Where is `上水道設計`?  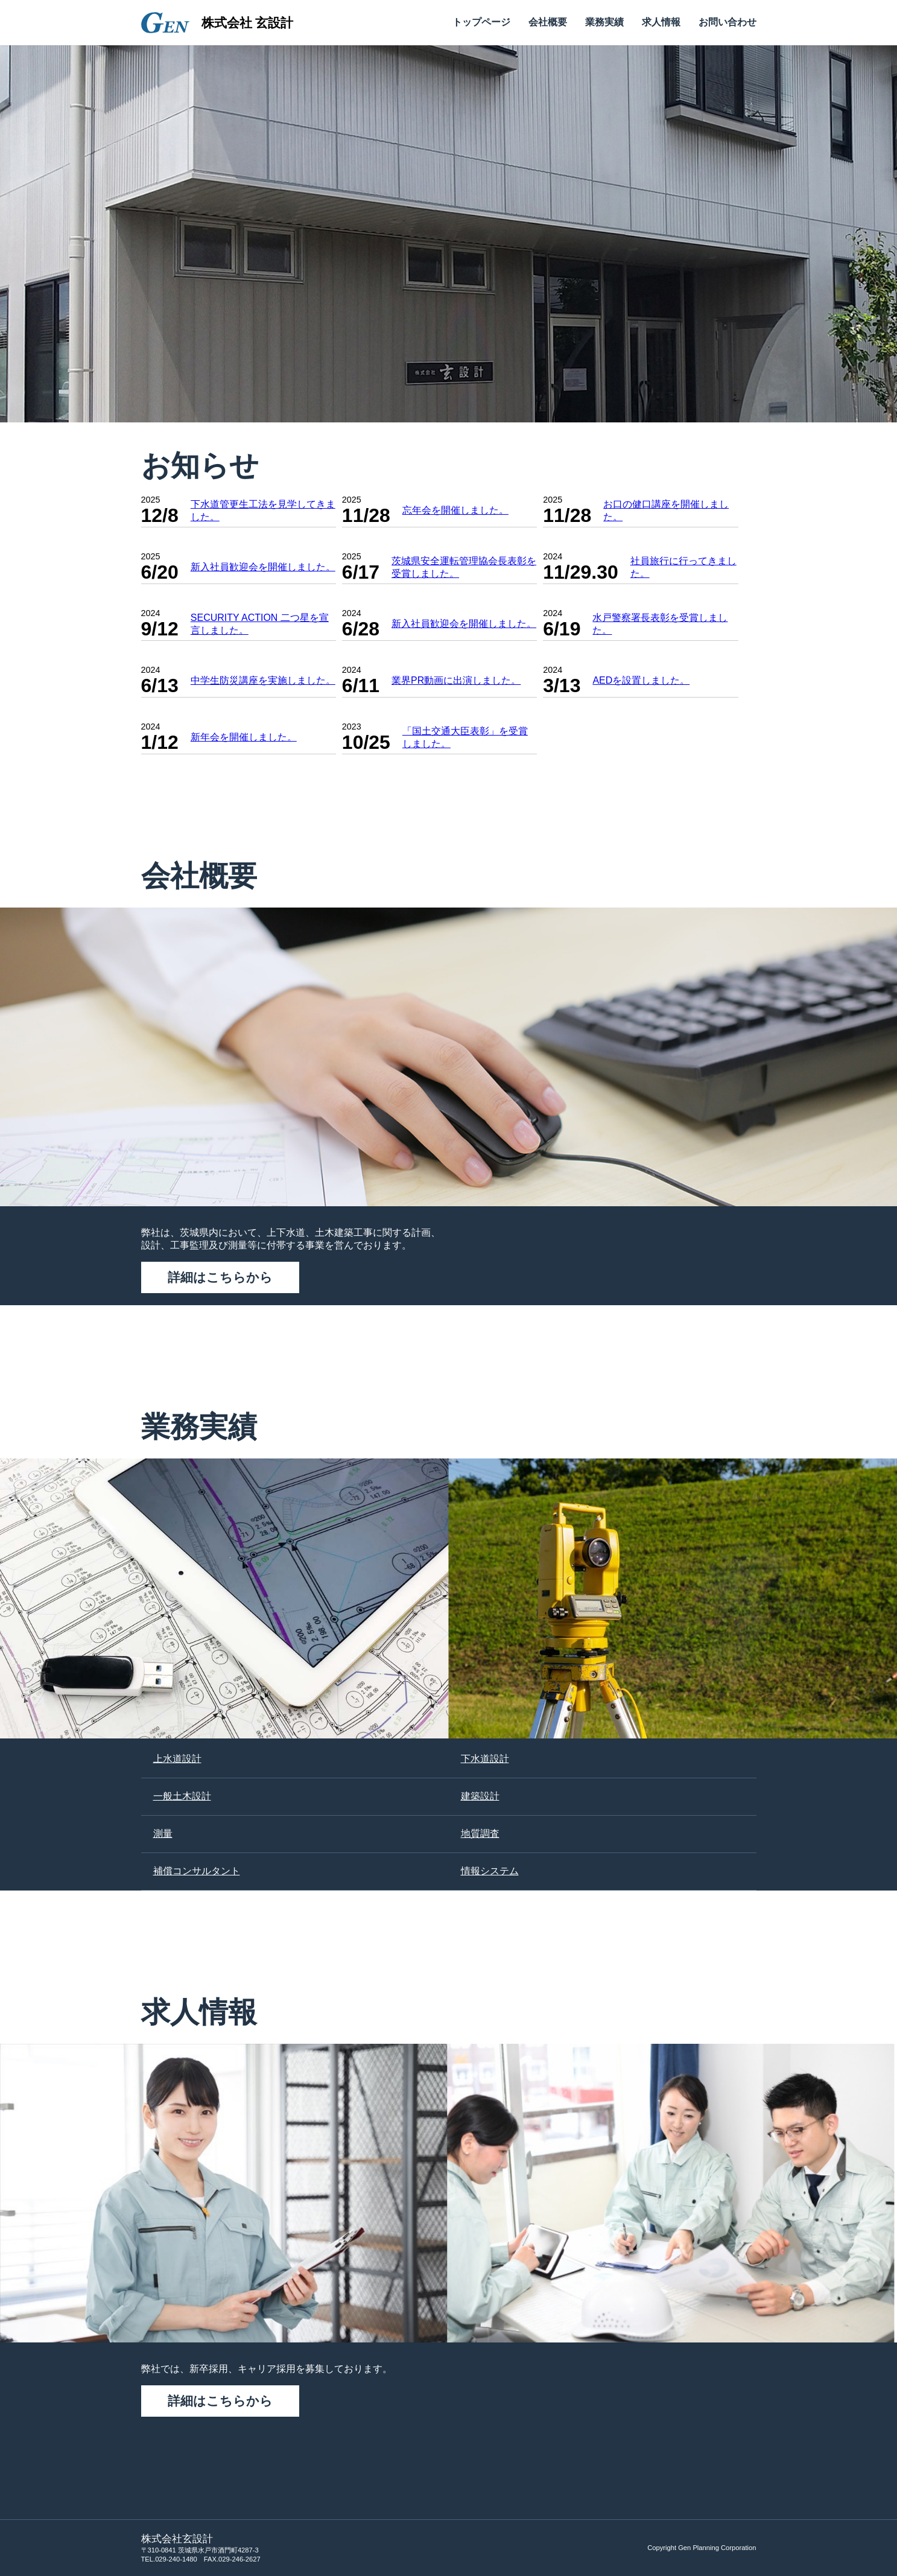 上水道設計 is located at coordinates (177, 1759).